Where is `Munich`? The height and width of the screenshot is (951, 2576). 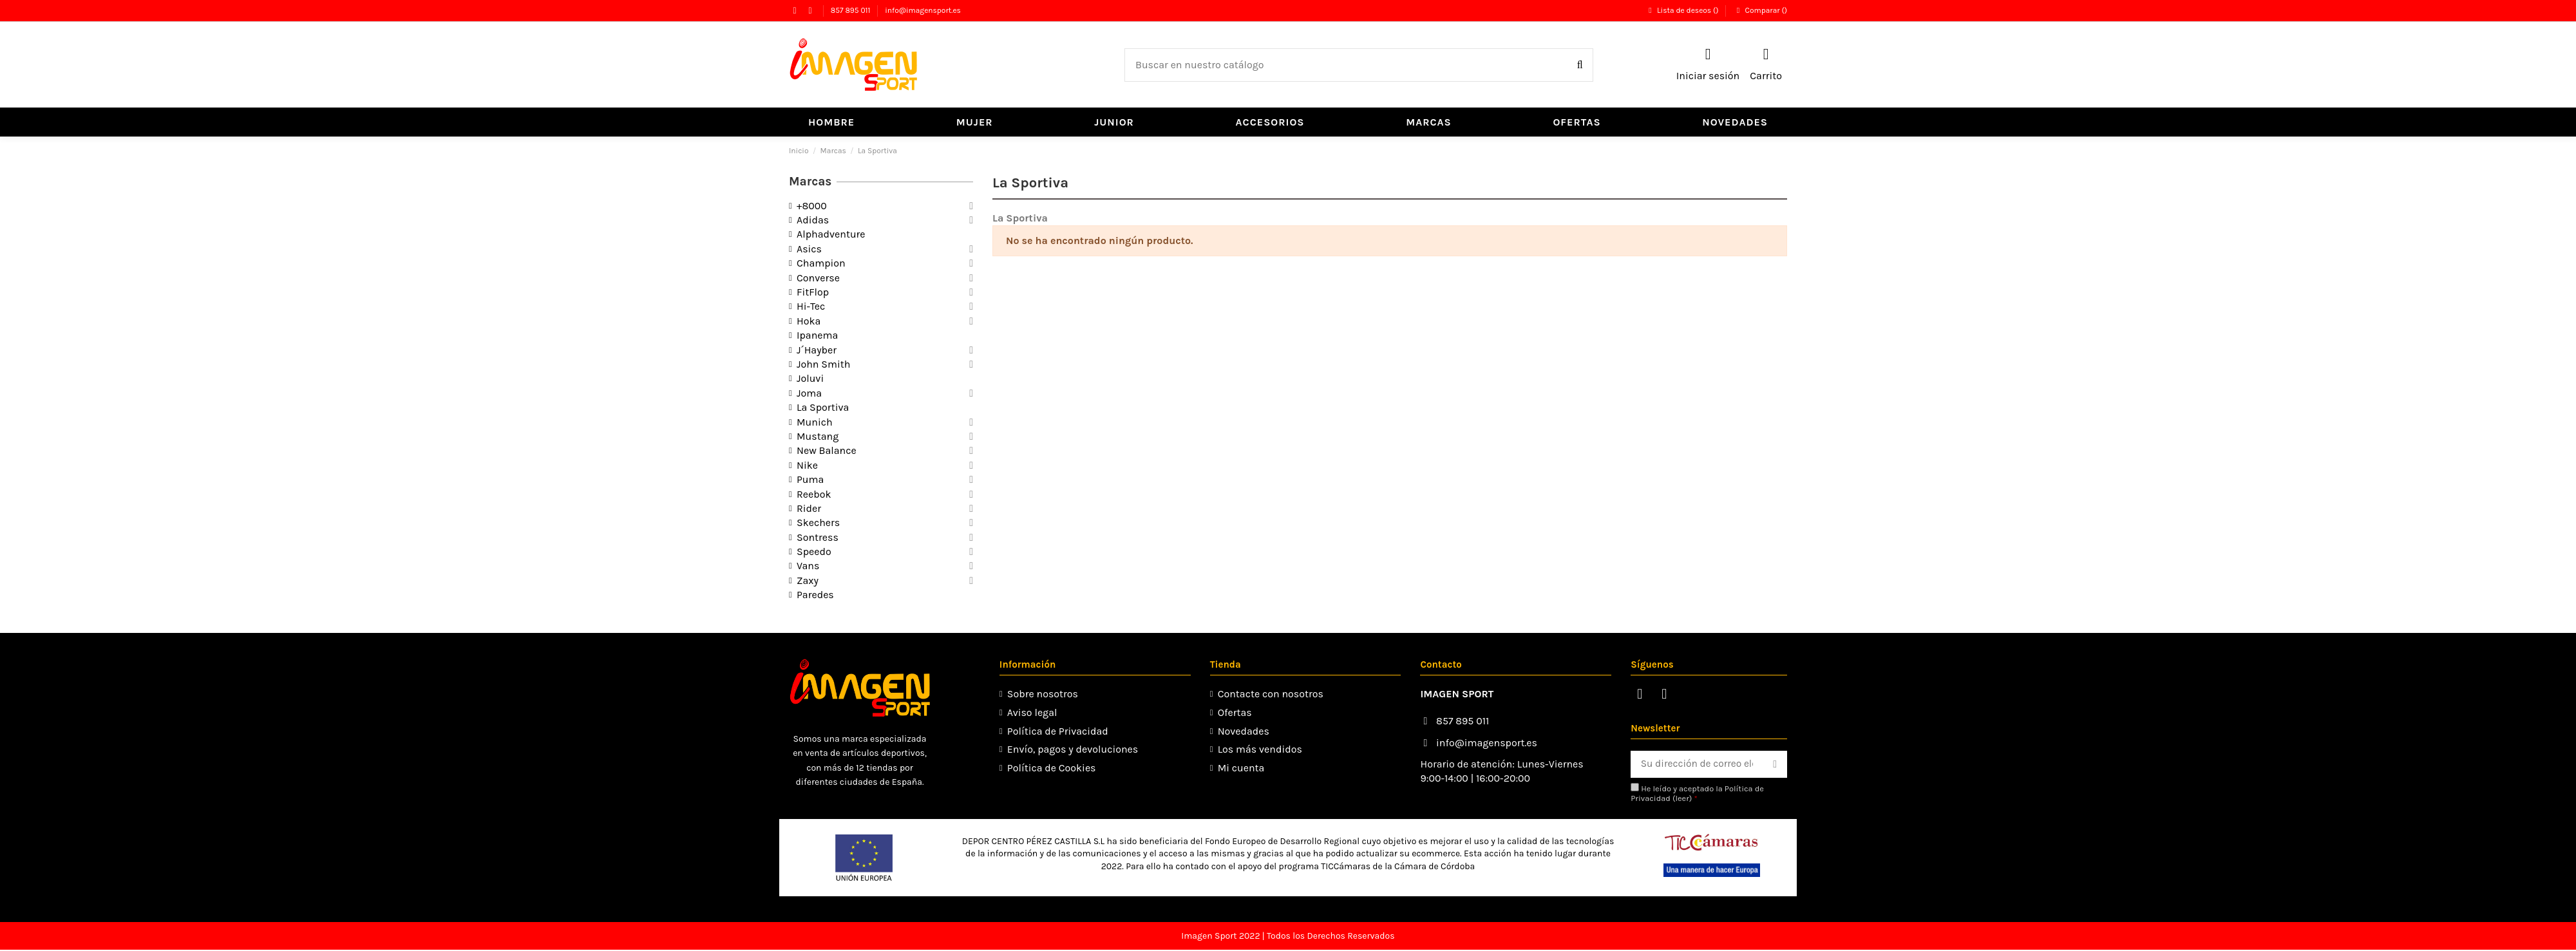
Munich is located at coordinates (815, 422).